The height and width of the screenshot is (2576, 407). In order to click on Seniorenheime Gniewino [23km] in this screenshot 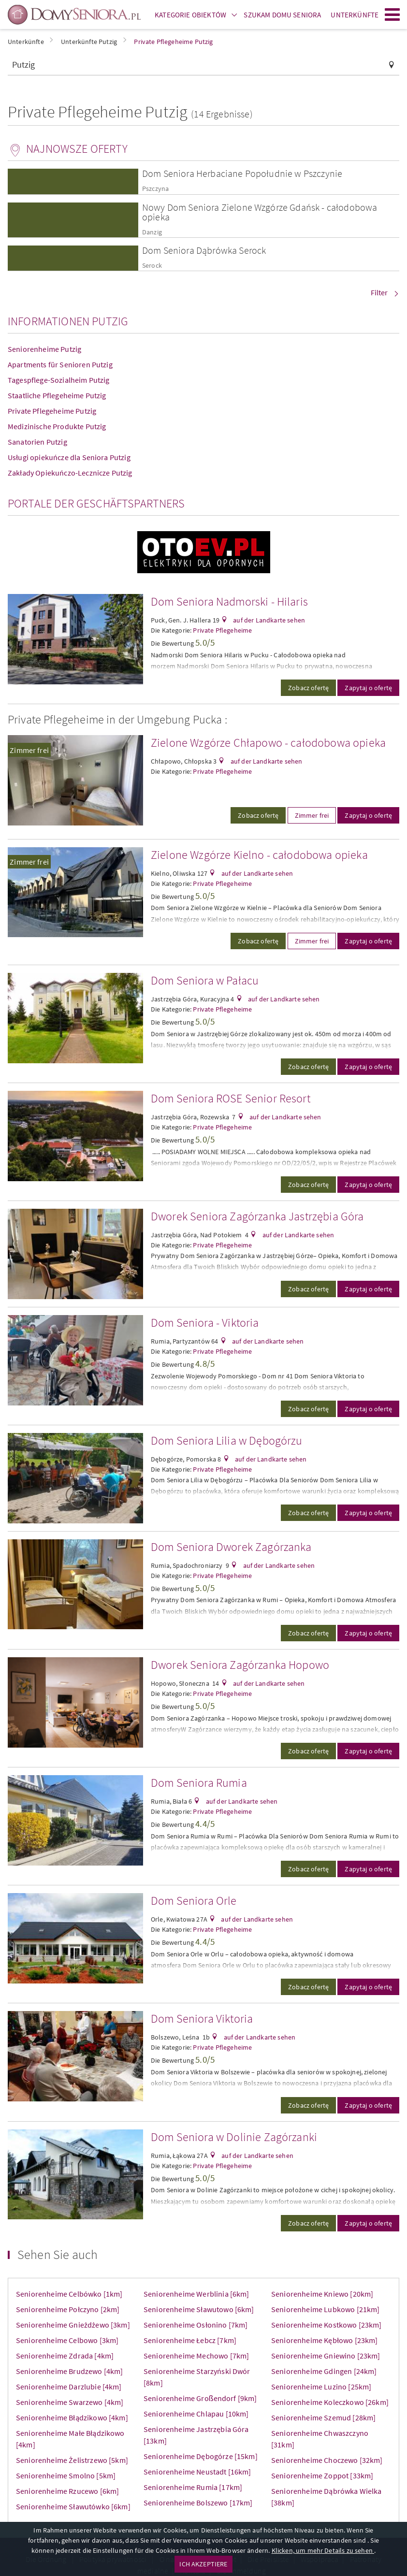, I will do `click(325, 2355)`.